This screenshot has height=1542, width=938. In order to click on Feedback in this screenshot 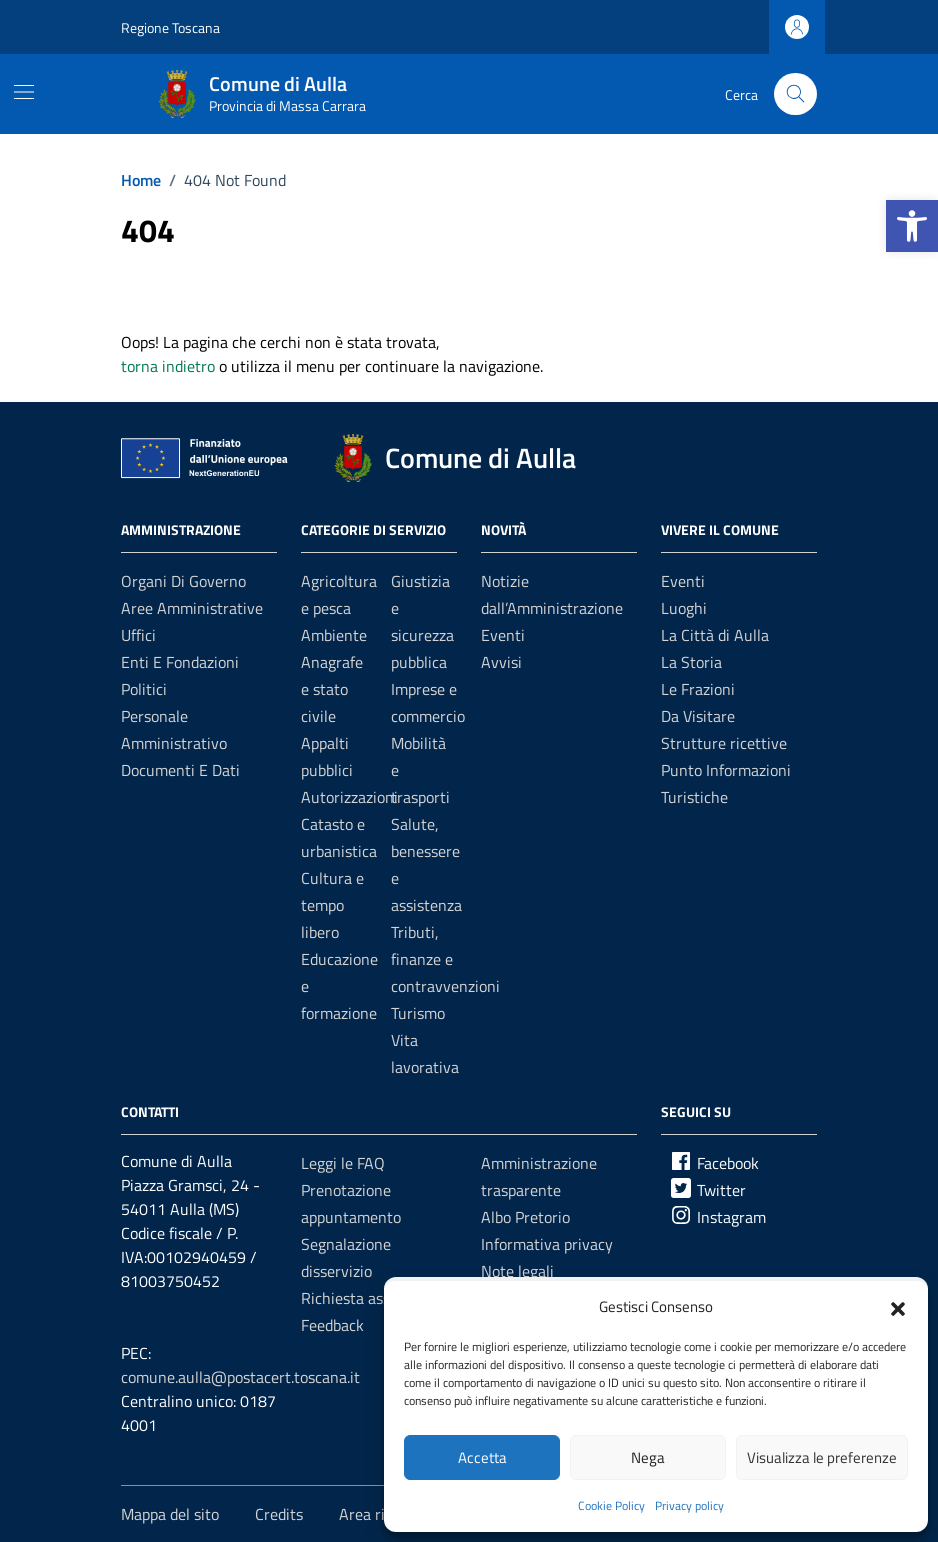, I will do `click(332, 1325)`.